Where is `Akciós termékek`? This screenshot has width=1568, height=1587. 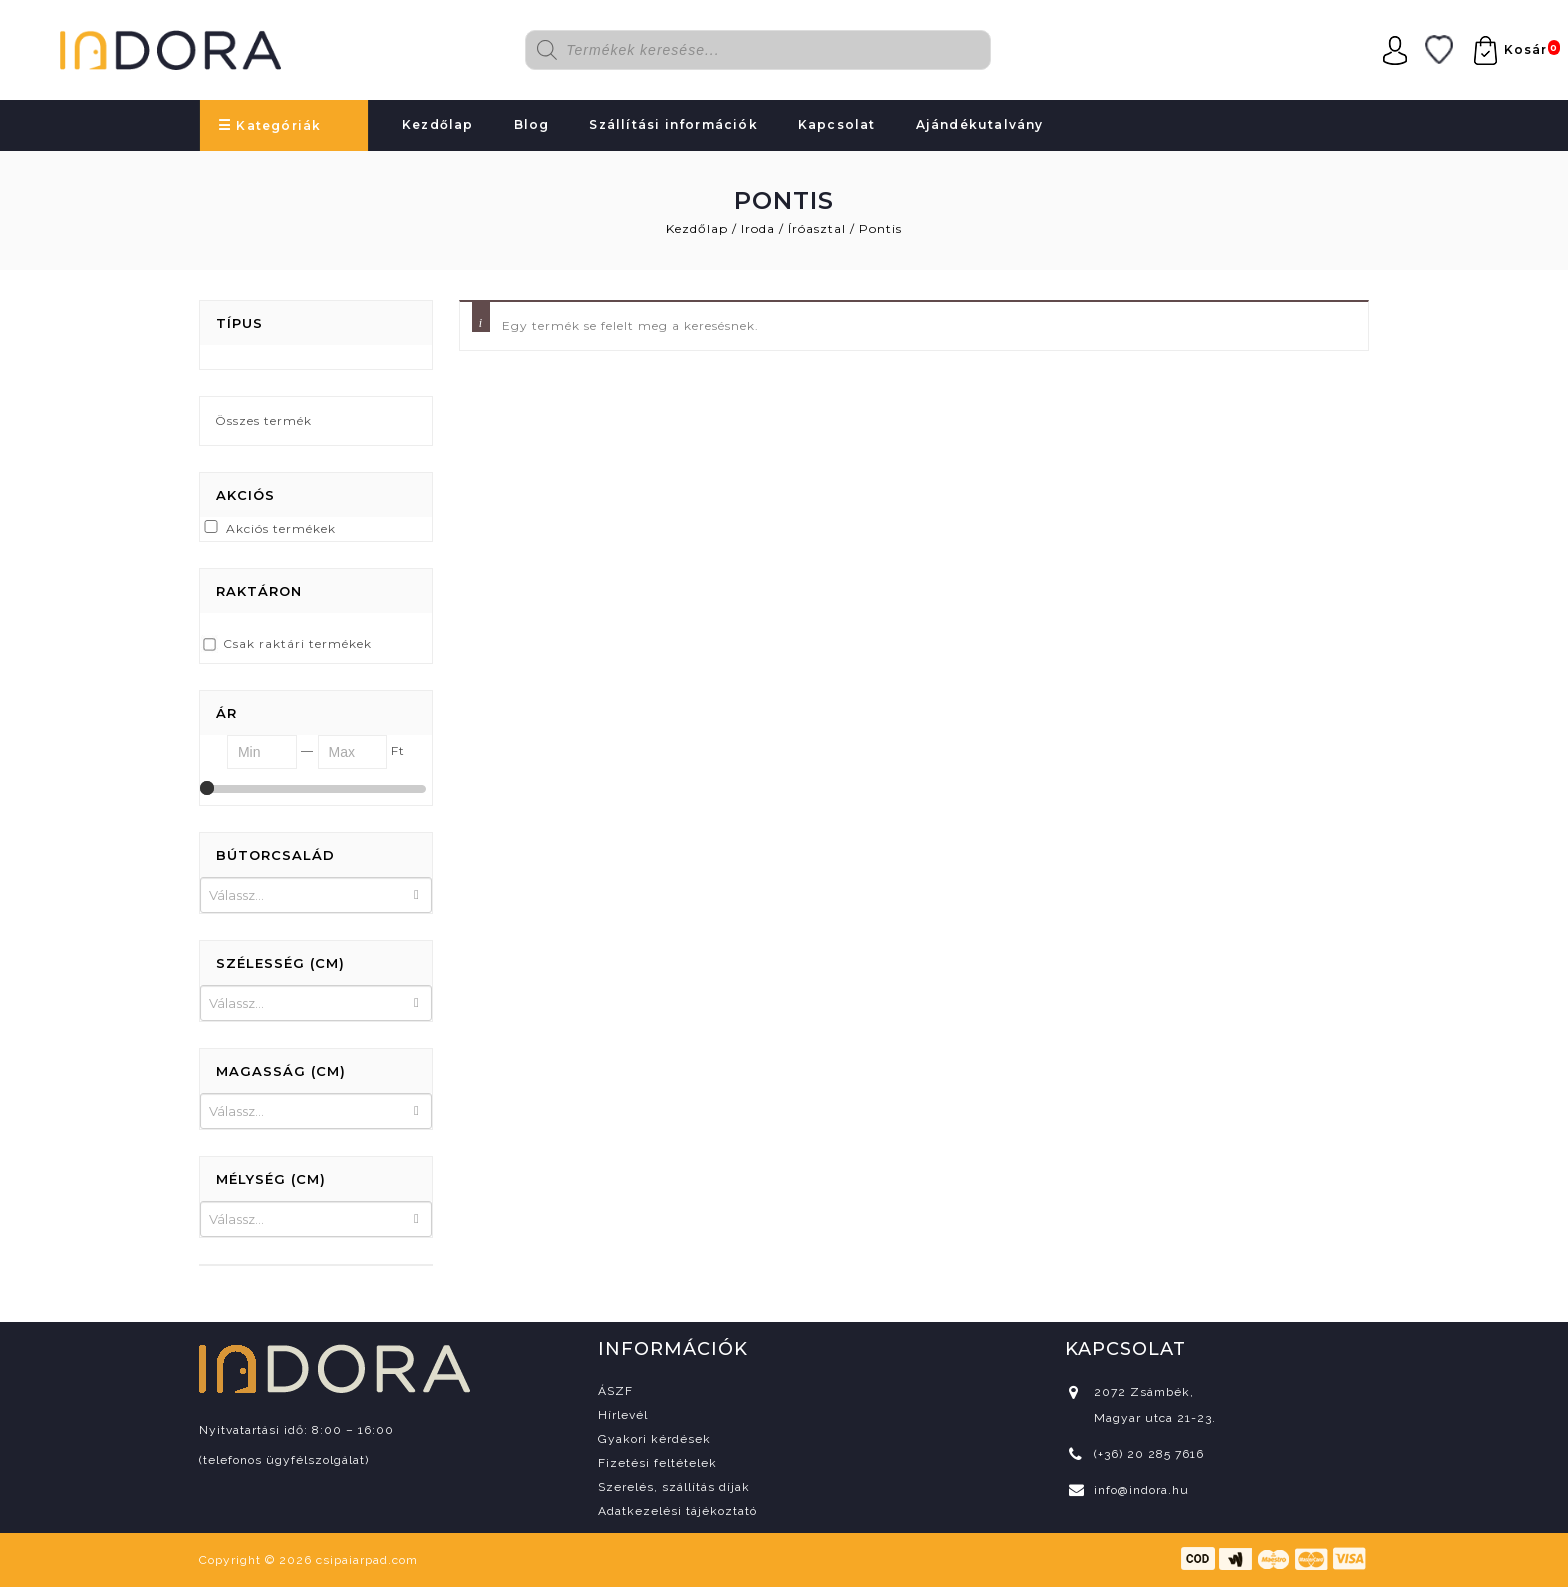 Akciós termékek is located at coordinates (281, 528).